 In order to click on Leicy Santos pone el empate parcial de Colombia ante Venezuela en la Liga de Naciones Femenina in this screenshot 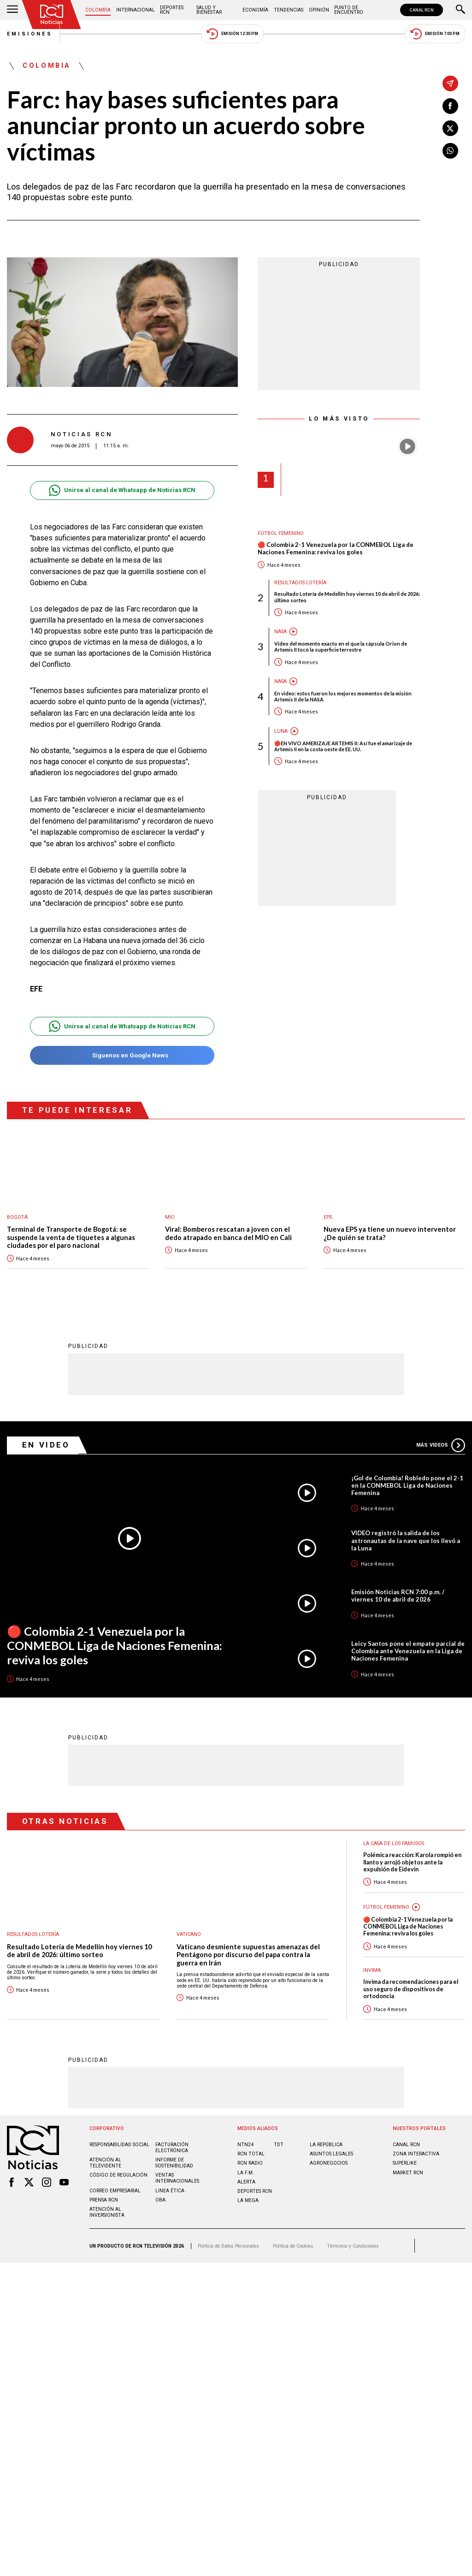, I will do `click(408, 1650)`.